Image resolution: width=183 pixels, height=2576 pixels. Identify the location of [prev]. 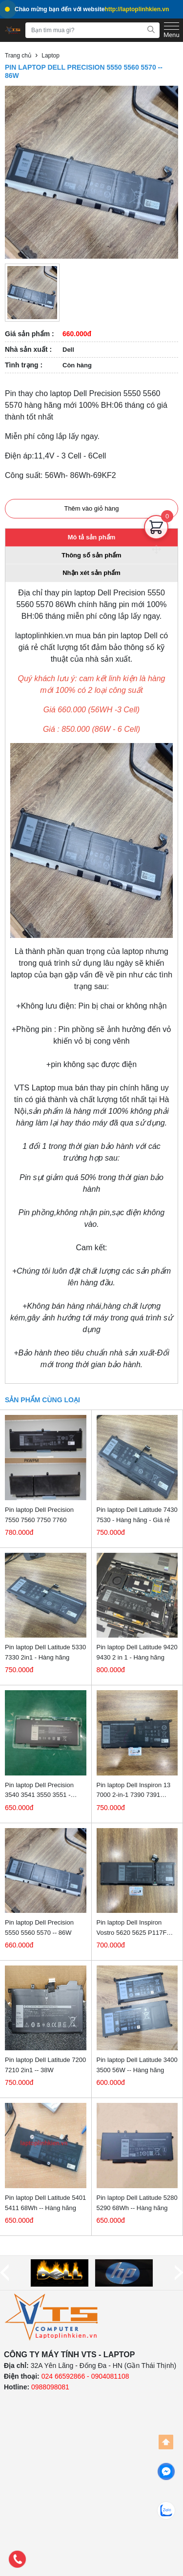
(4, 2272).